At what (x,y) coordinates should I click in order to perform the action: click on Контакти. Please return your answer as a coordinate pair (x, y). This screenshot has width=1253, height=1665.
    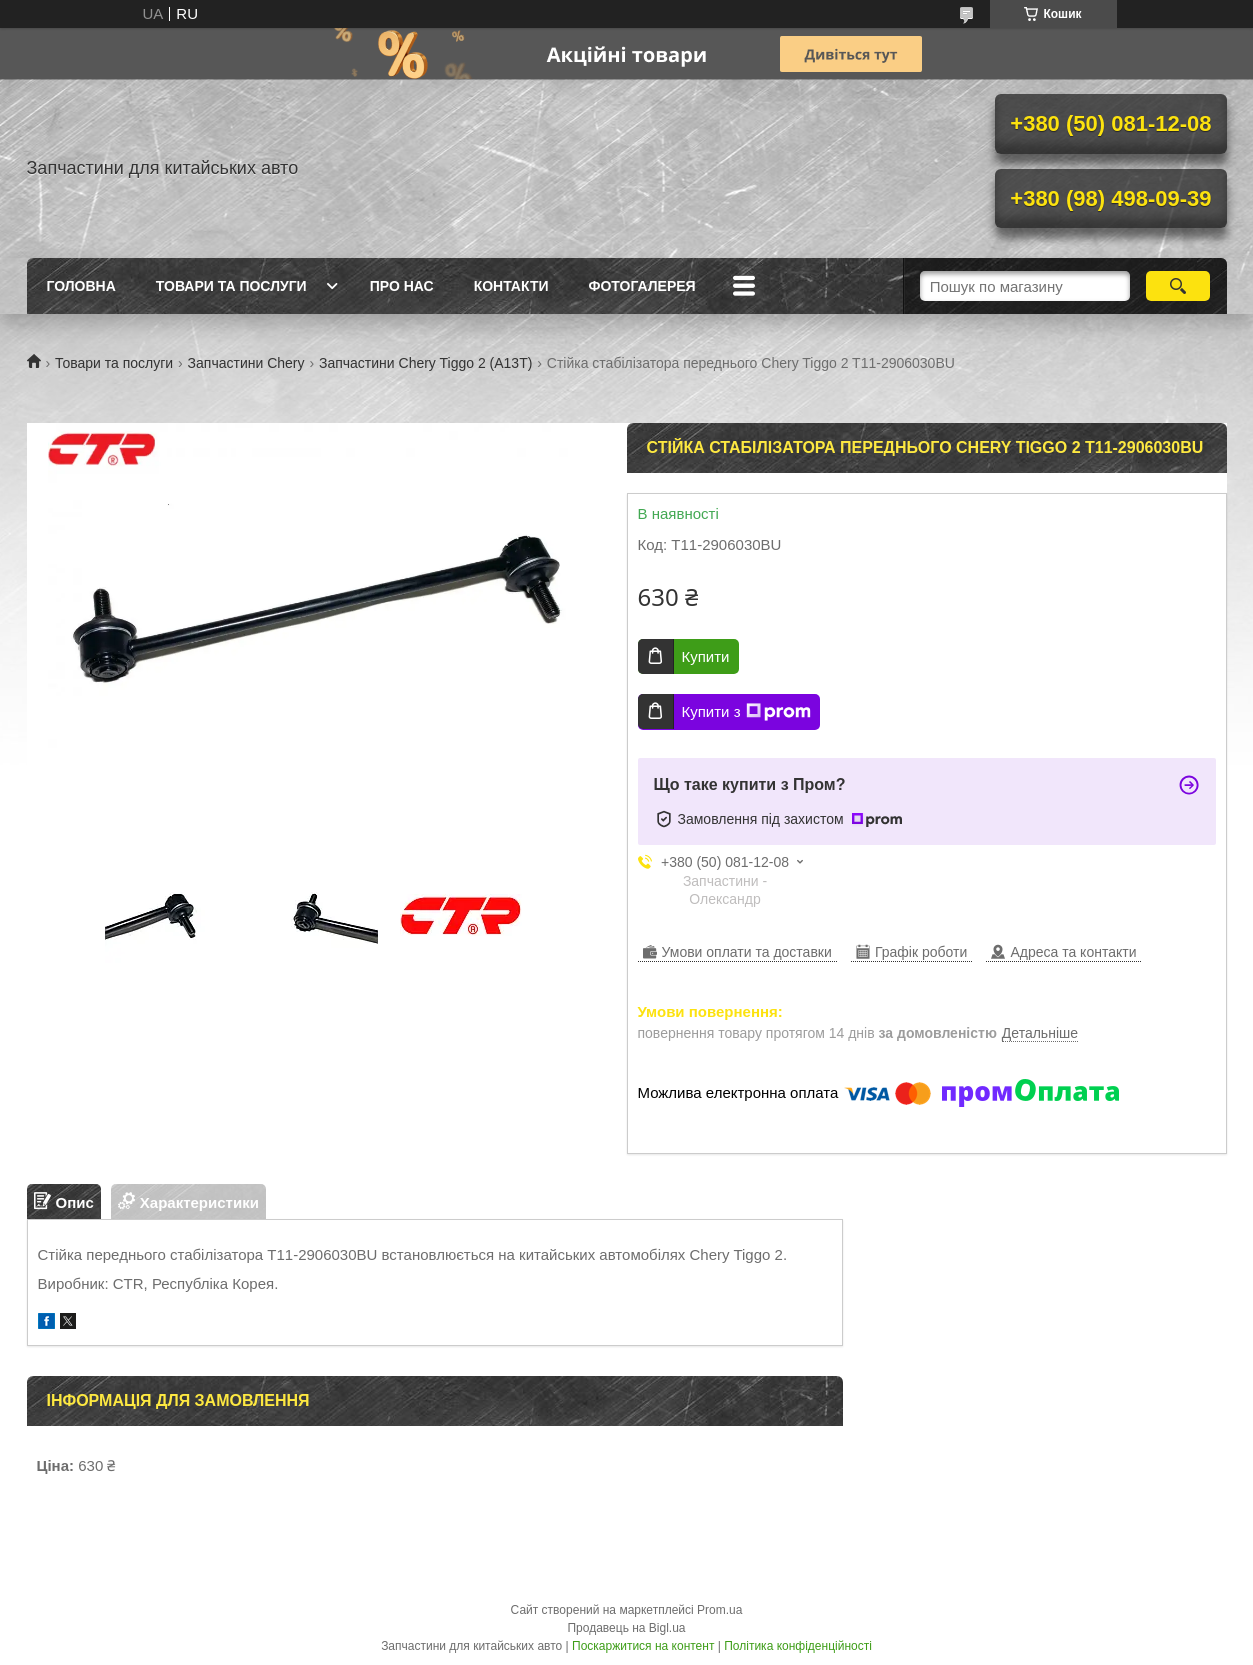
    Looking at the image, I should click on (511, 286).